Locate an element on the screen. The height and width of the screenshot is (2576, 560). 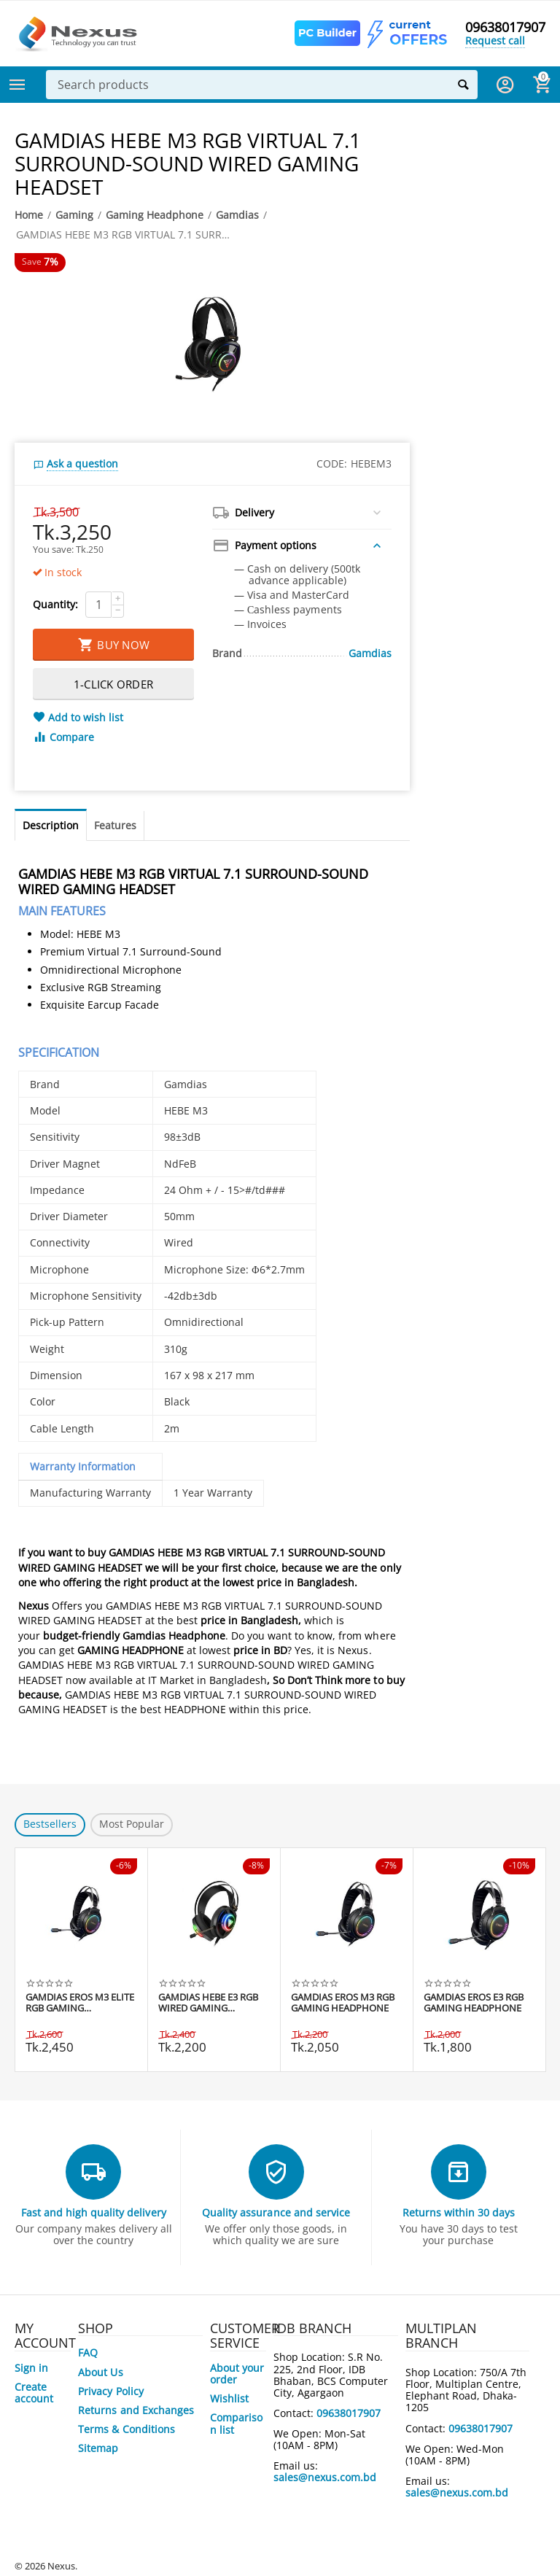
09638017907 is located at coordinates (505, 27).